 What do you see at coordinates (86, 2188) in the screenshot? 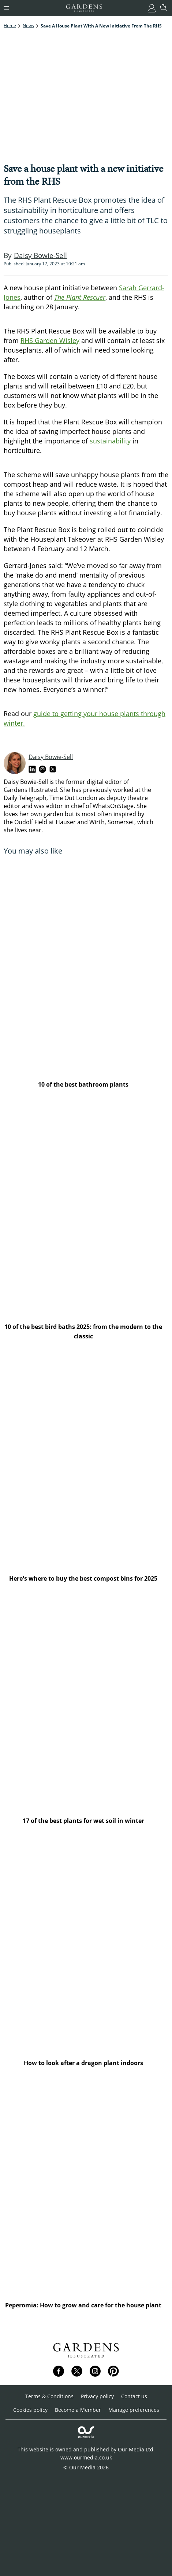
I see `[Peperomia: How to grow and care for the house plant]` at bounding box center [86, 2188].